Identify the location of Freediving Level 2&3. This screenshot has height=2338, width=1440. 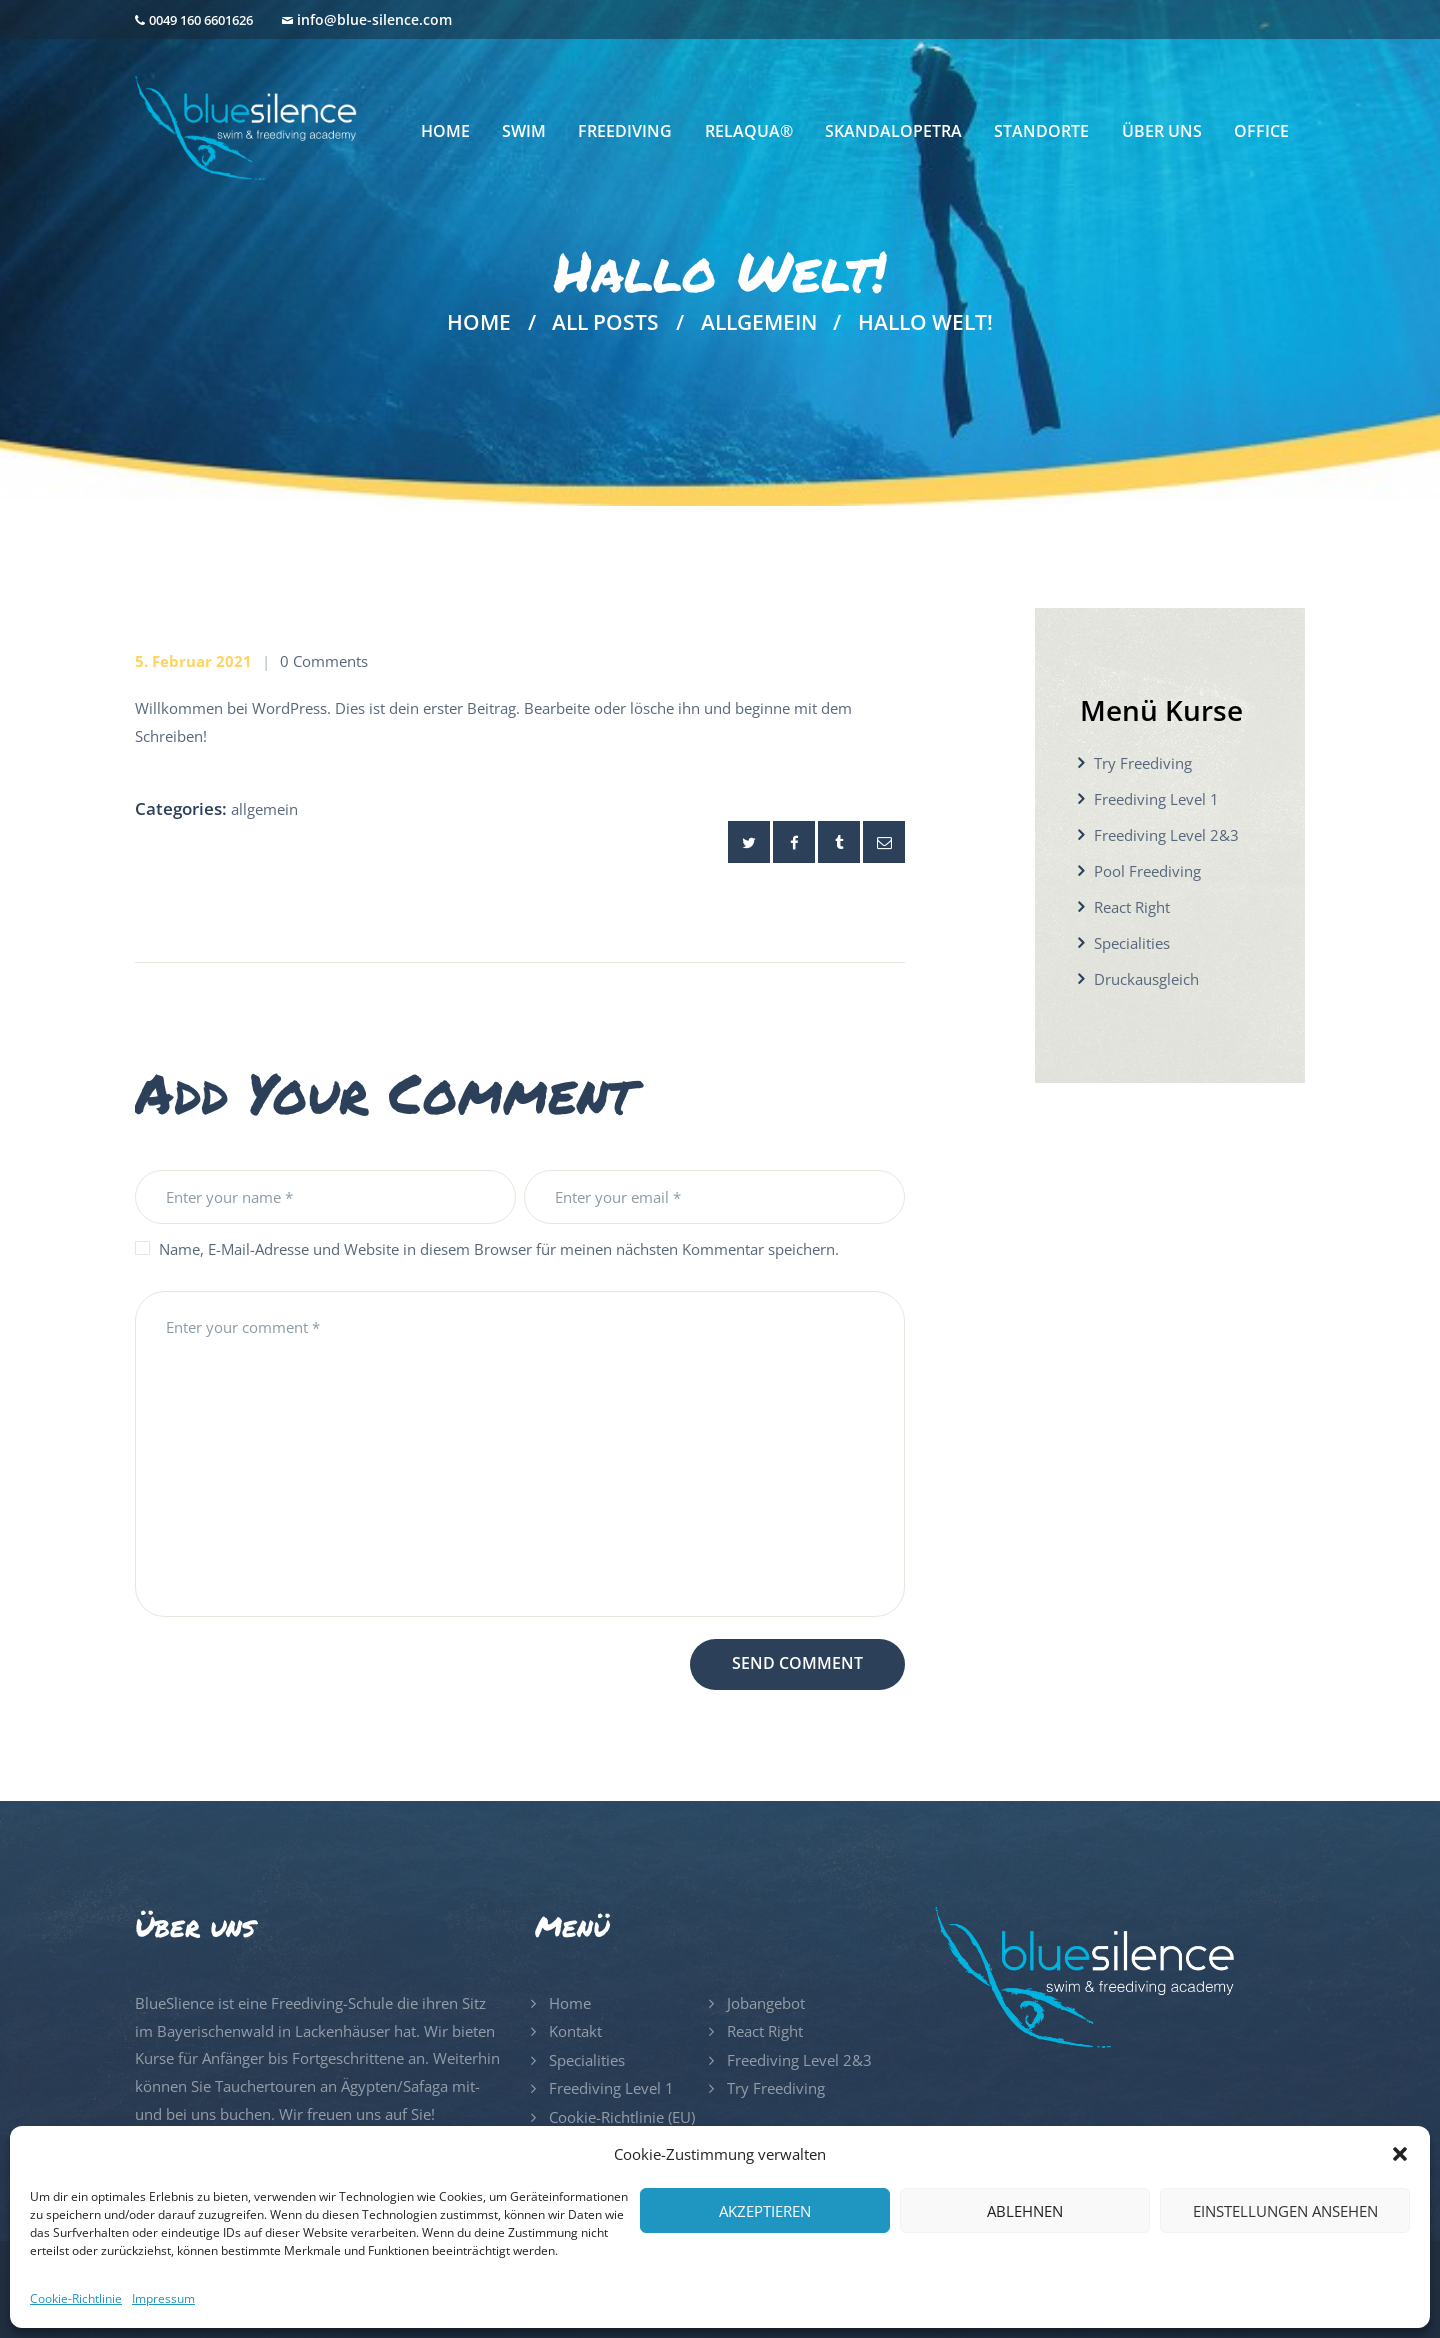
(1166, 835).